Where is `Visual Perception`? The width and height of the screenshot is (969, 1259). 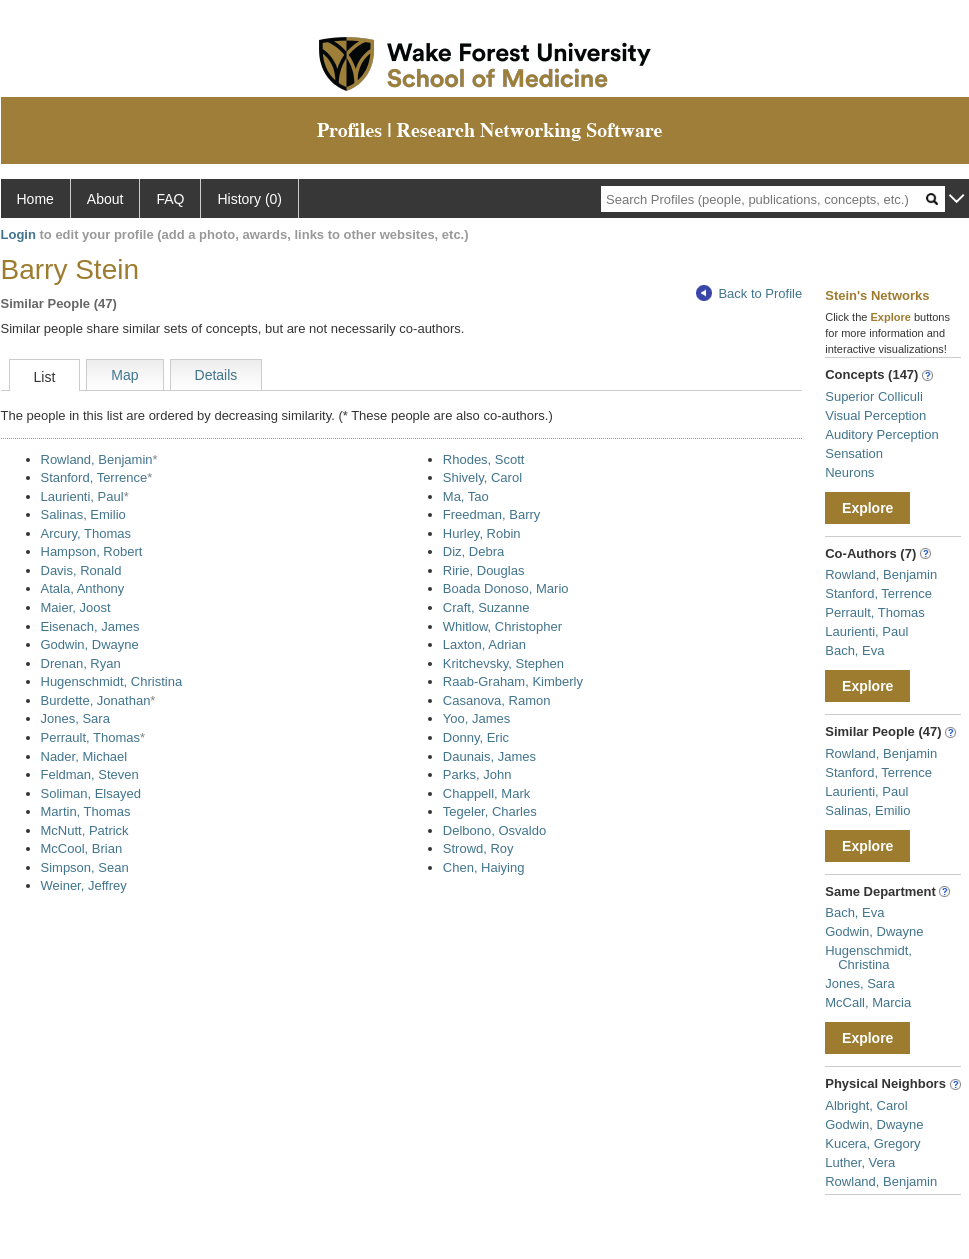 Visual Perception is located at coordinates (875, 415).